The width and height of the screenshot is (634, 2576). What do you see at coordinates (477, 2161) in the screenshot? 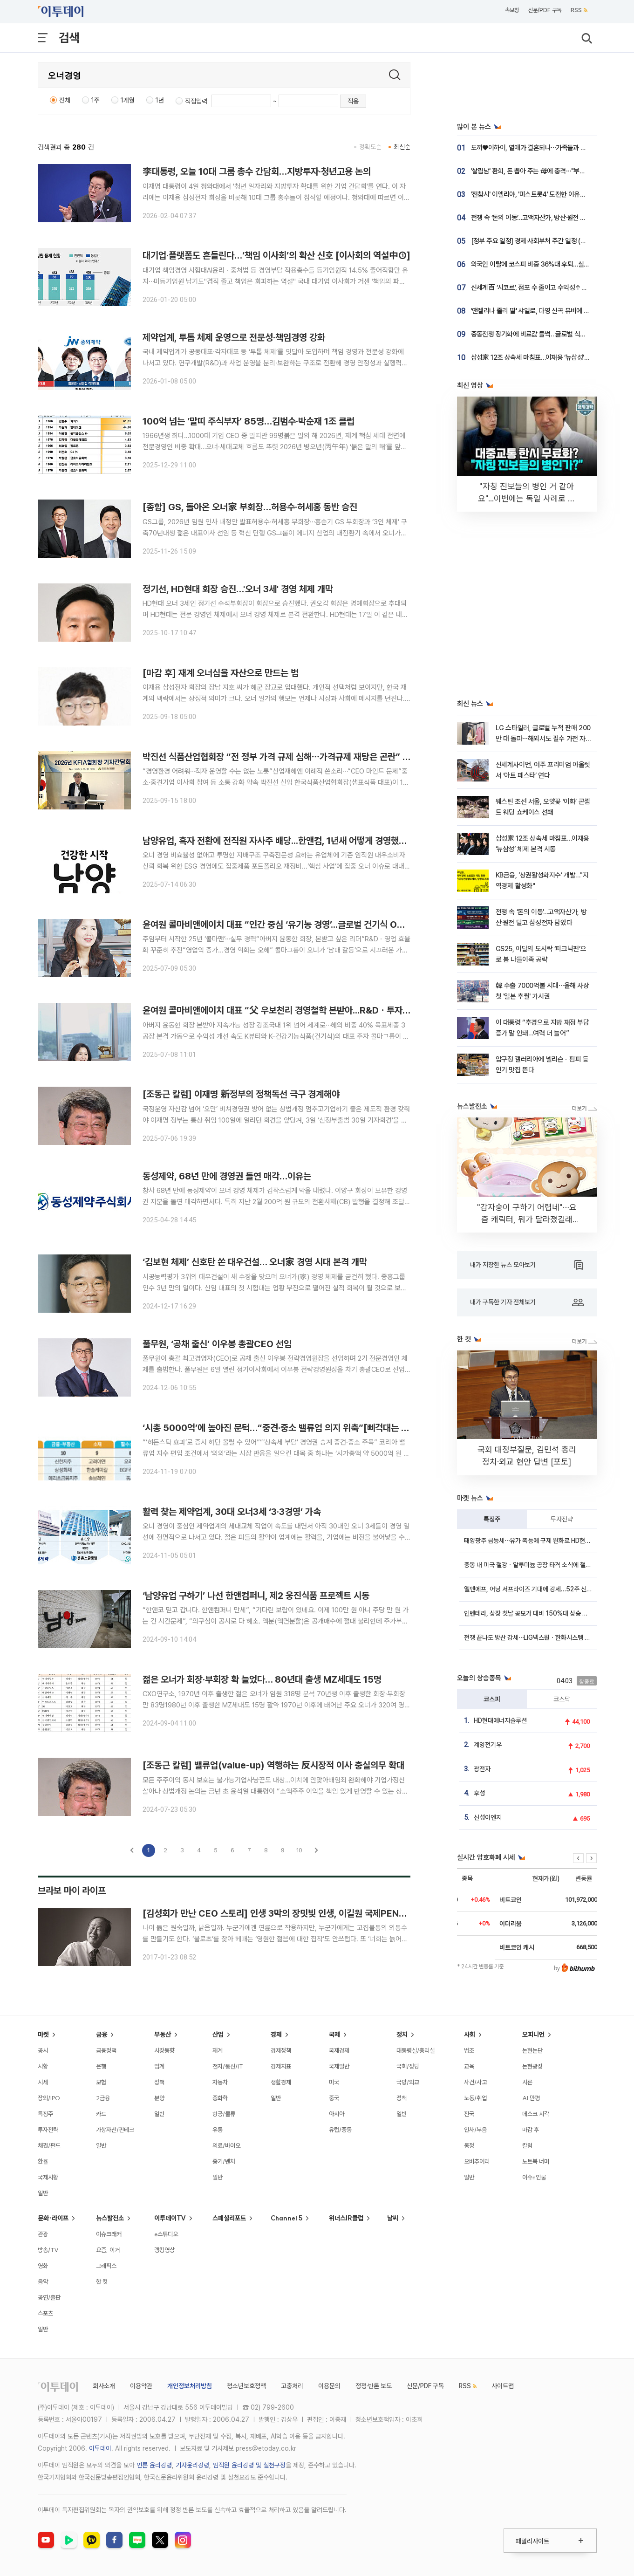
I see `오비추어리` at bounding box center [477, 2161].